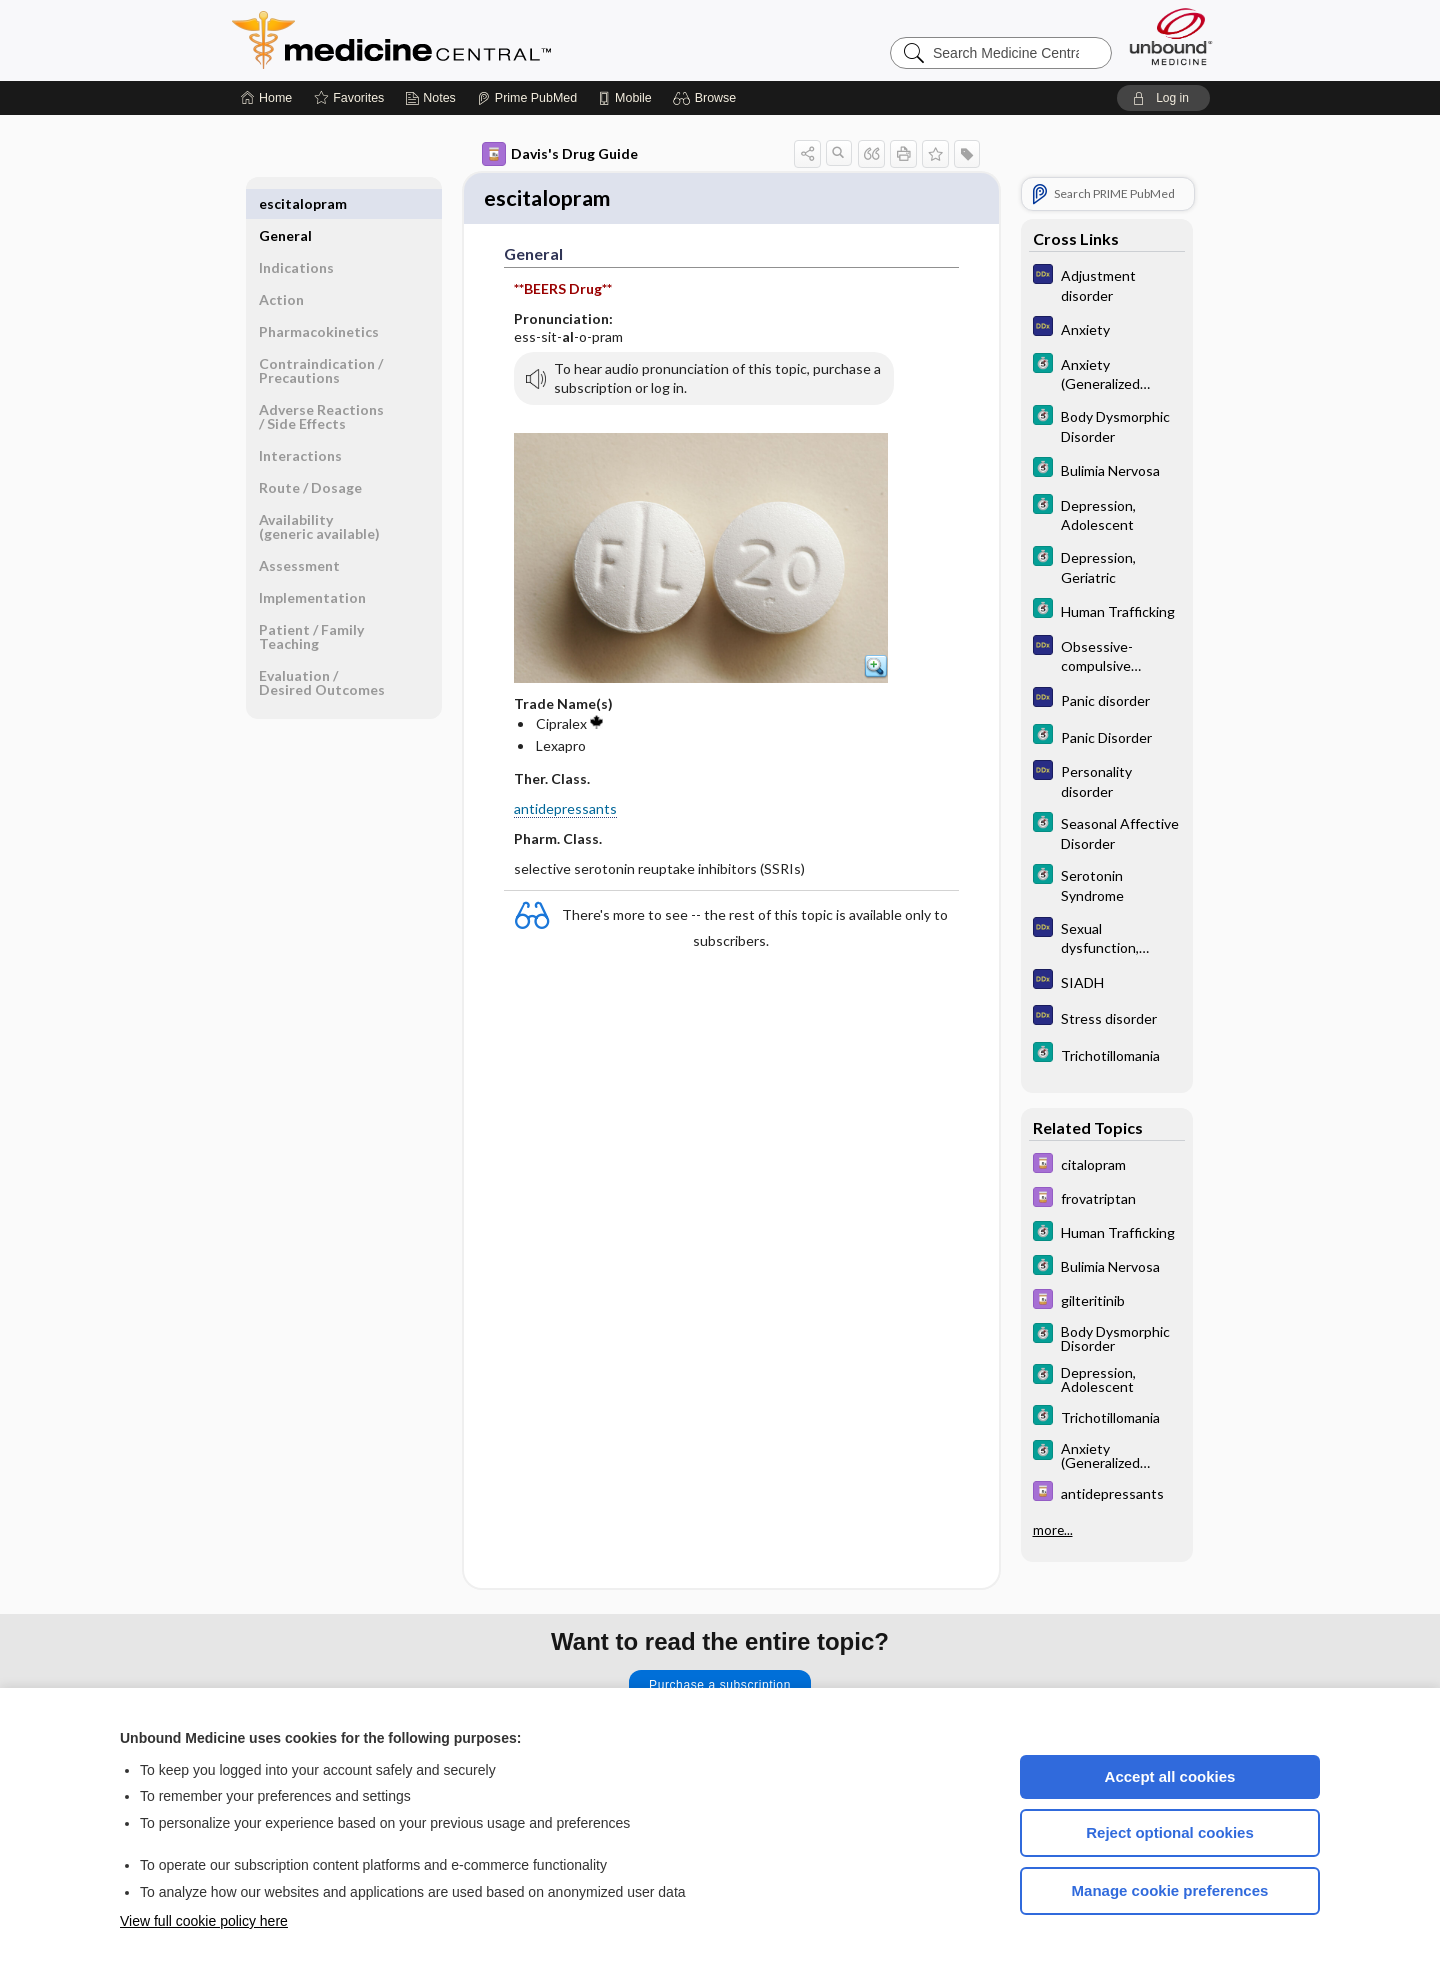 The width and height of the screenshot is (1440, 1982). I want to click on antidepressants, so click(565, 810).